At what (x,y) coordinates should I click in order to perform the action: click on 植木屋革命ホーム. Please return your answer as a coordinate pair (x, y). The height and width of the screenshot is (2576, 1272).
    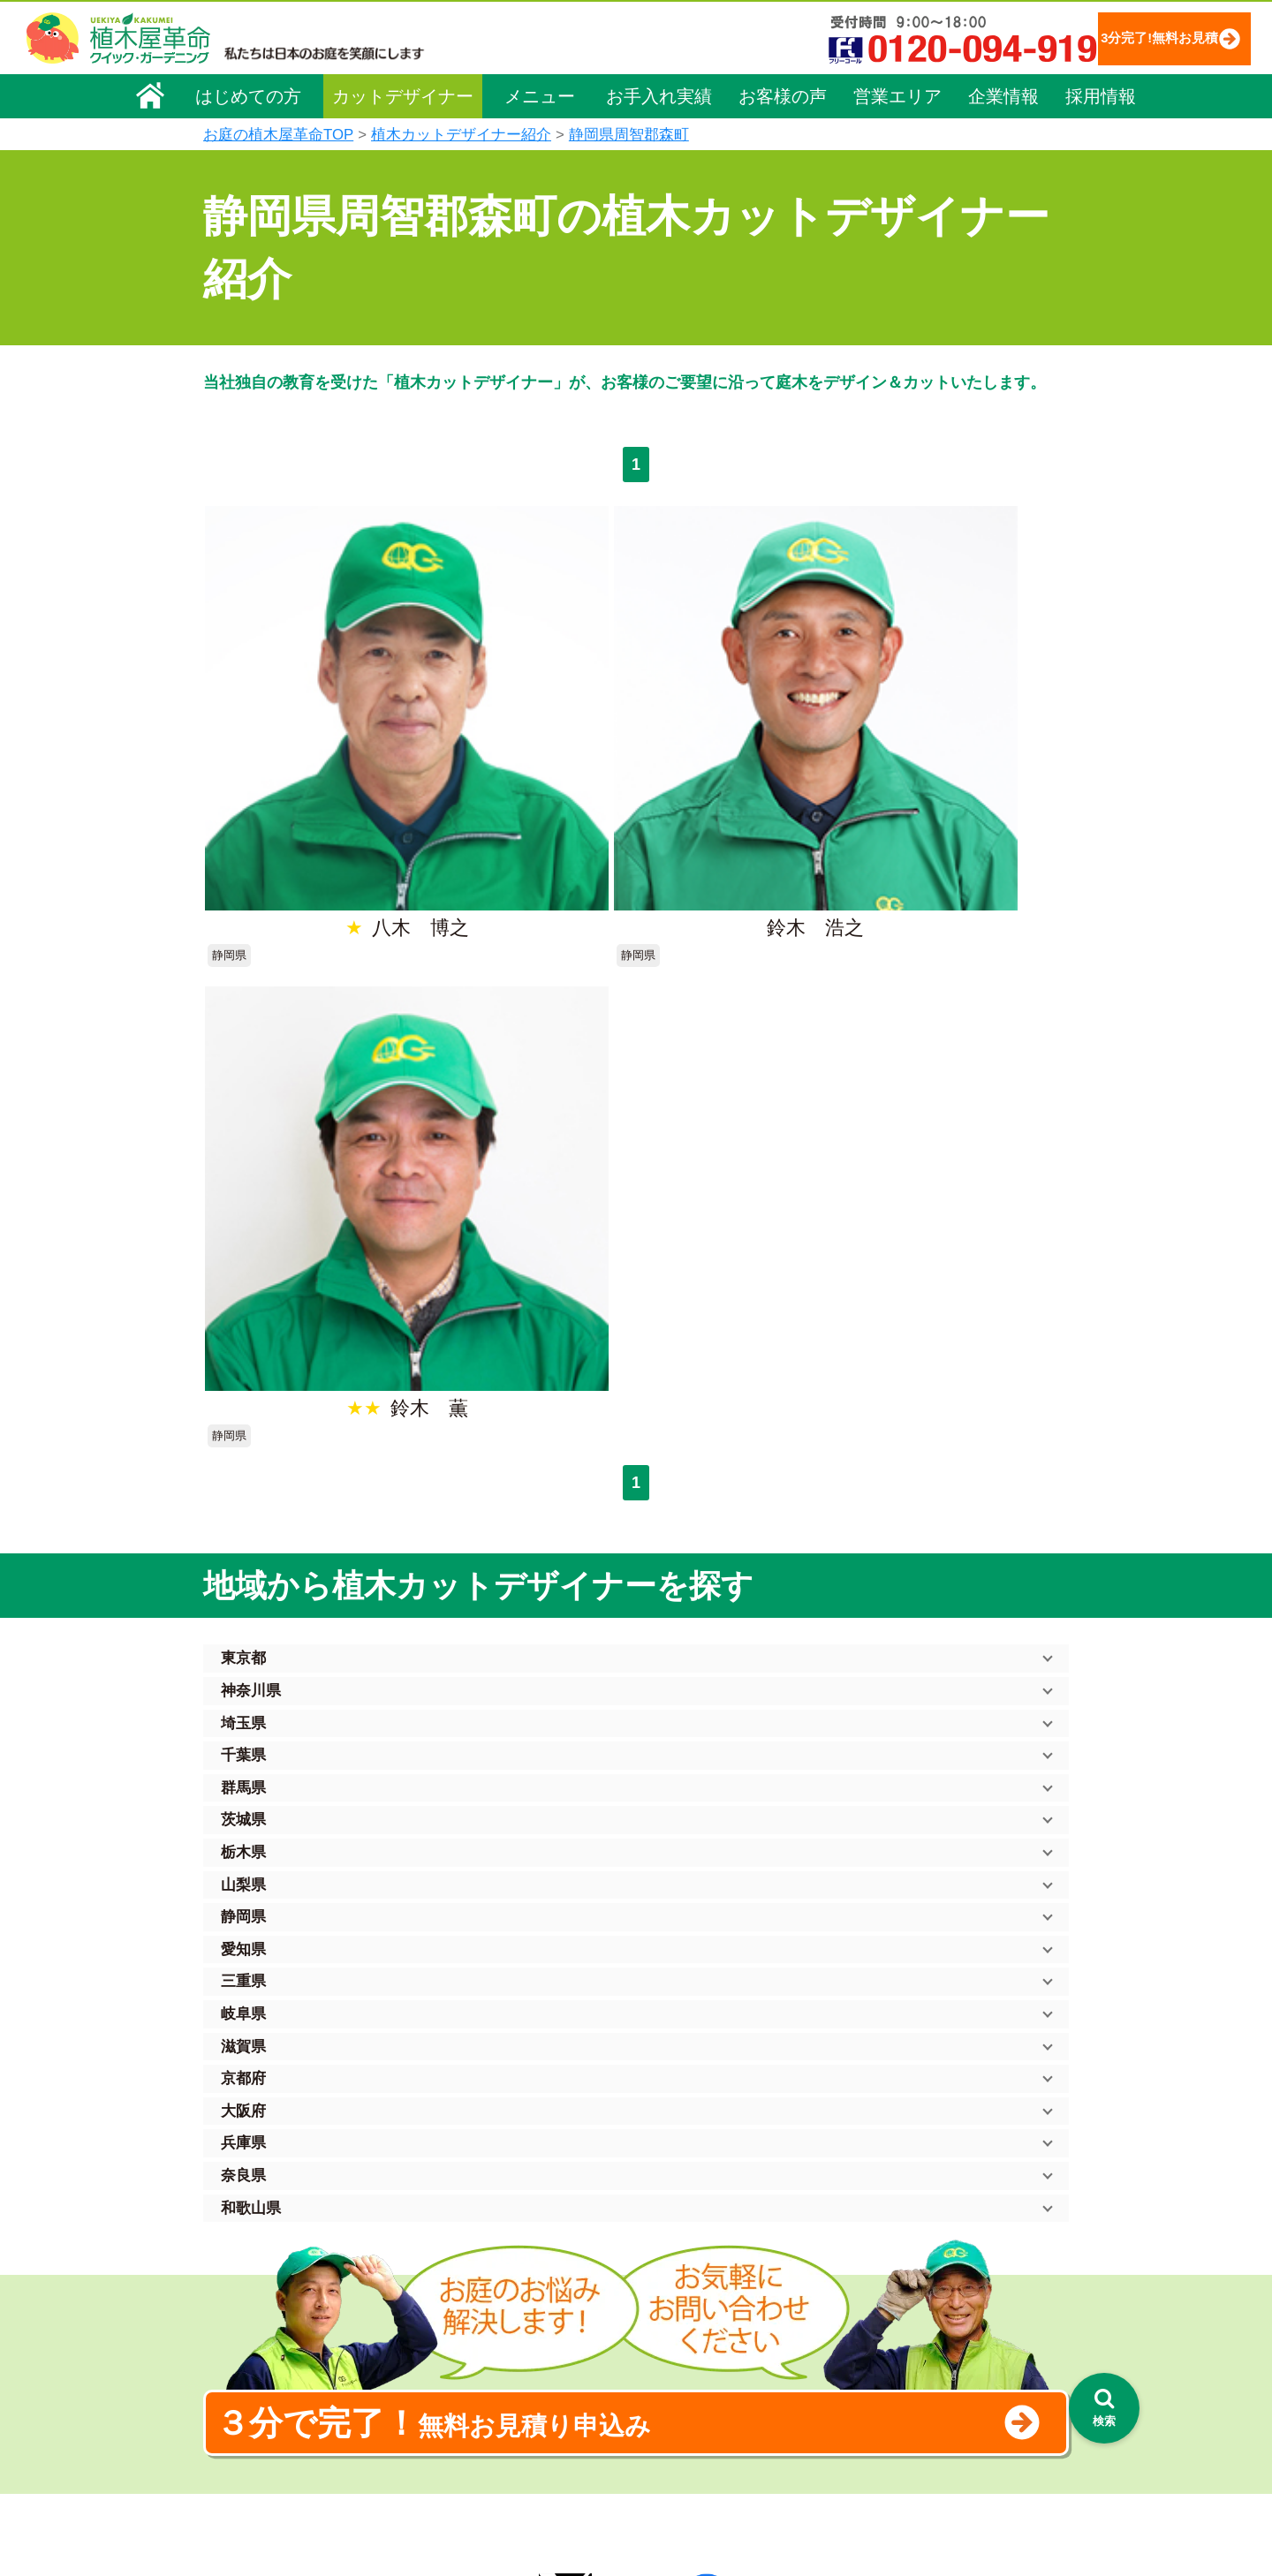
    Looking at the image, I should click on (481, 2185).